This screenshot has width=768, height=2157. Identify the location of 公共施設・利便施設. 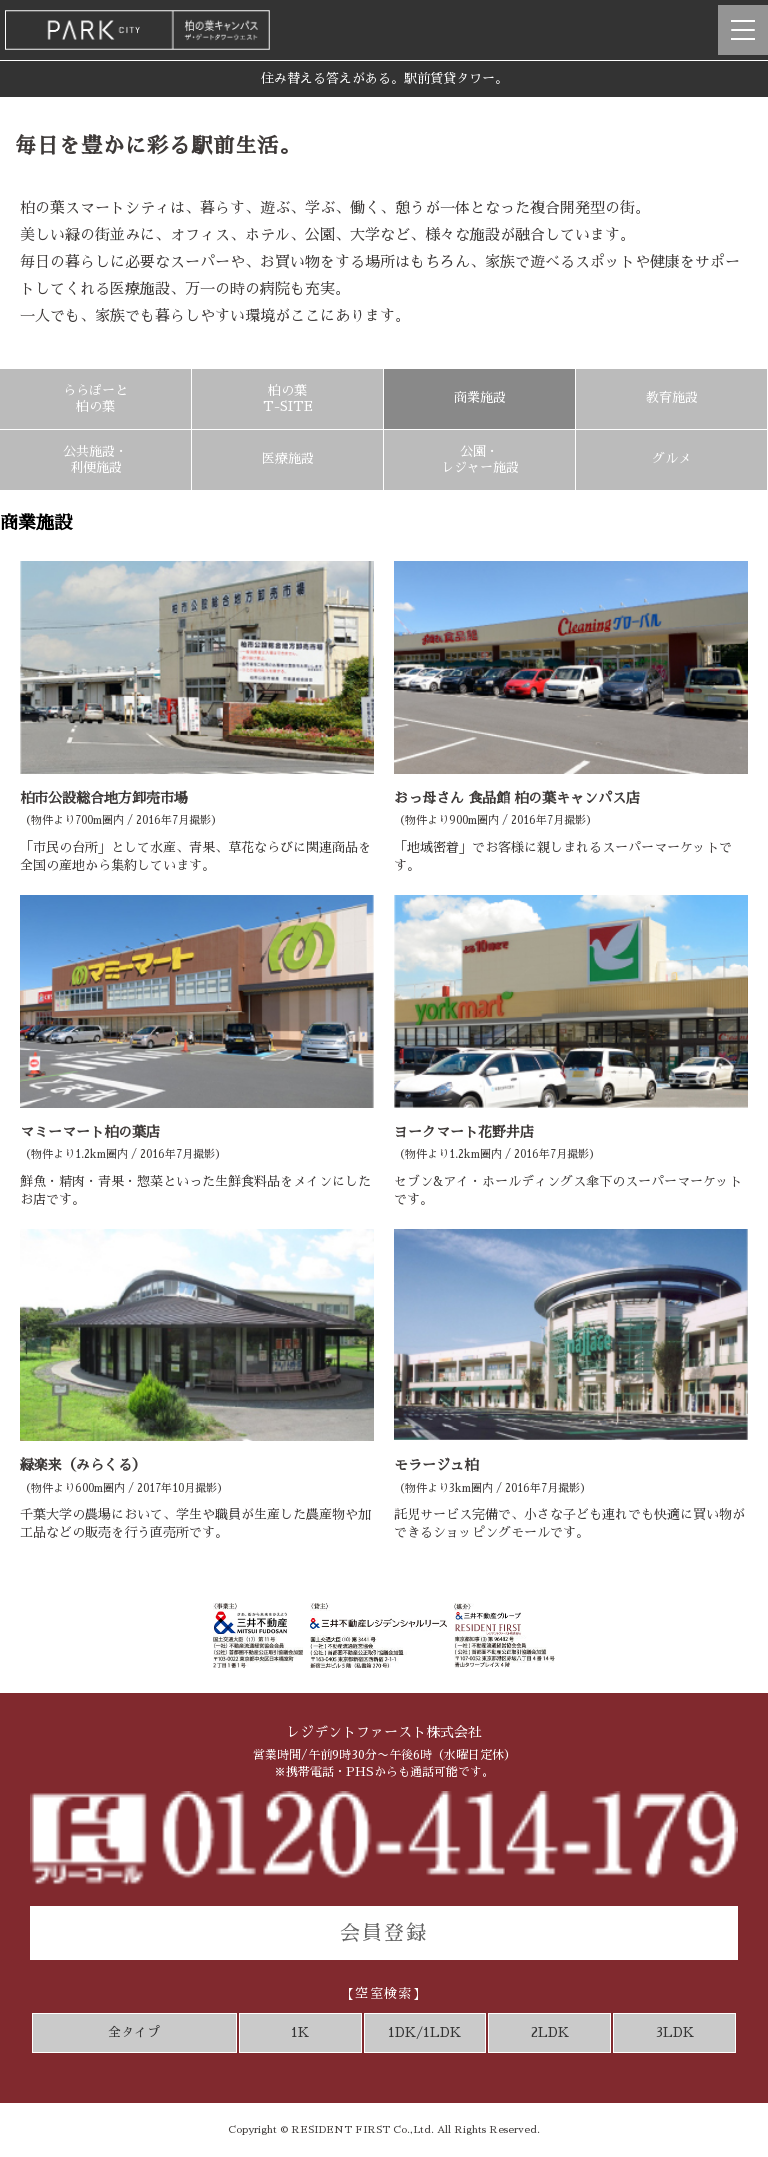
(95, 459).